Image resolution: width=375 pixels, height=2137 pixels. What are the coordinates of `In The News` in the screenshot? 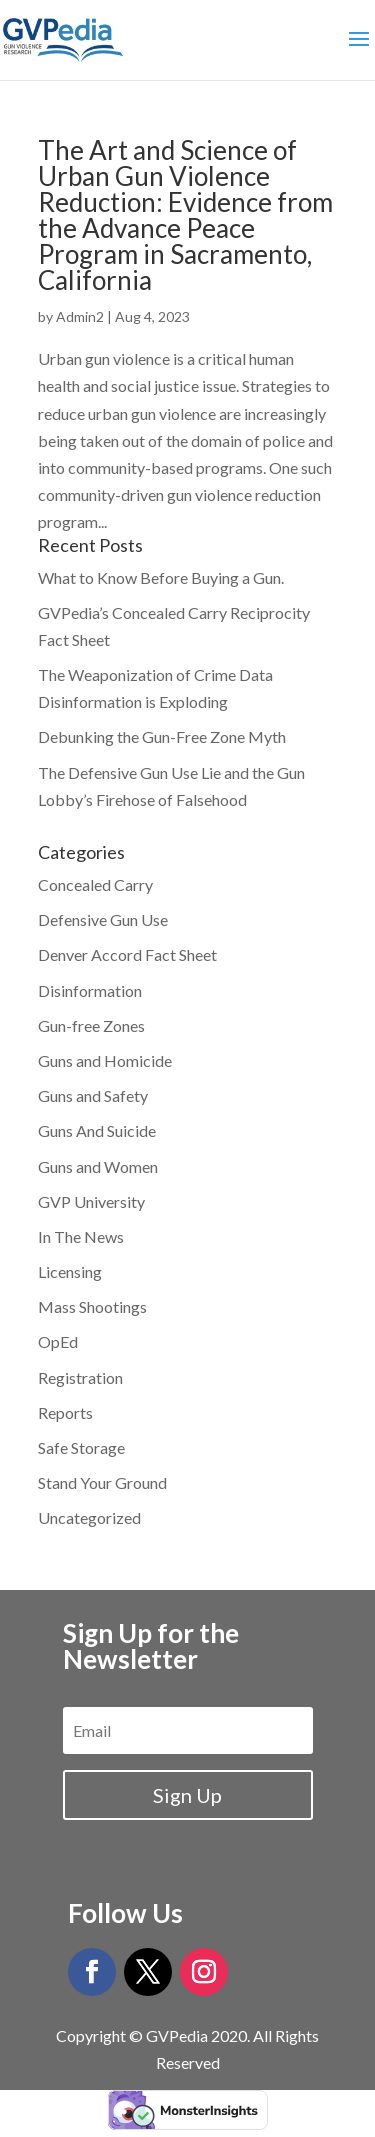 It's located at (81, 1236).